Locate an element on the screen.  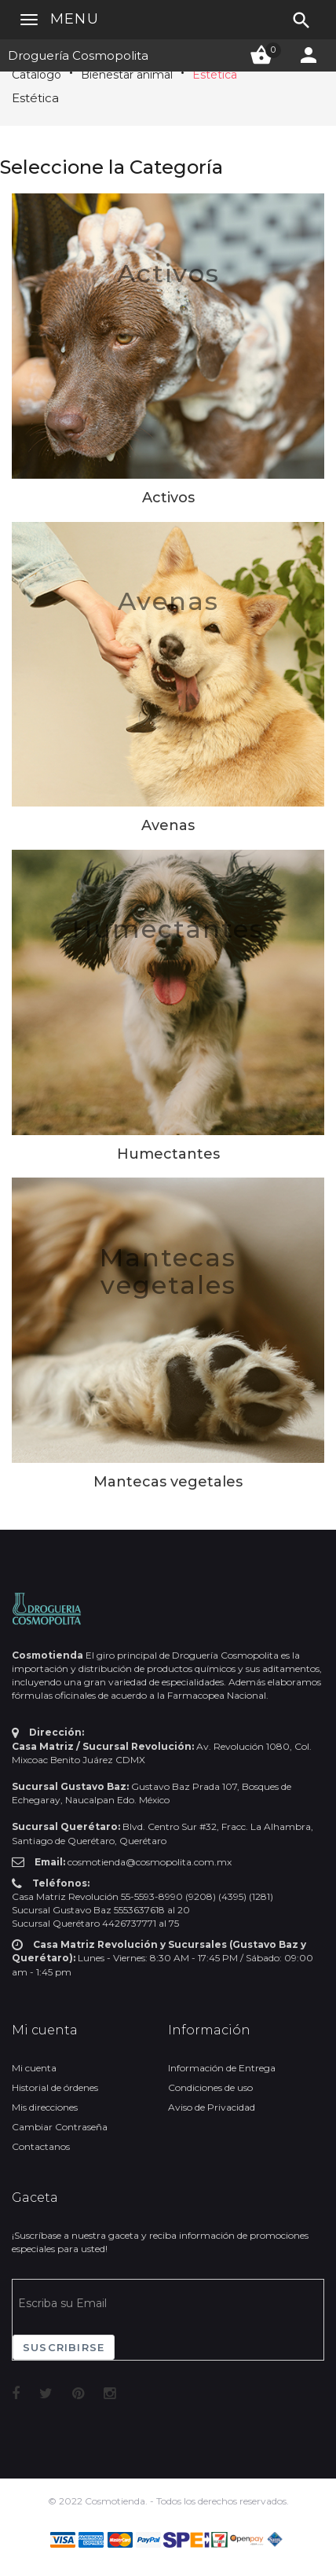
Estética is located at coordinates (214, 75).